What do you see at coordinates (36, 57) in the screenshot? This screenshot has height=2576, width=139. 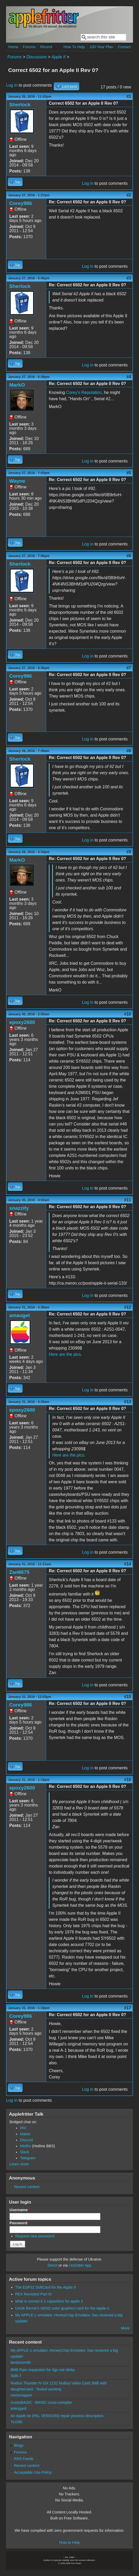 I see `Discussion` at bounding box center [36, 57].